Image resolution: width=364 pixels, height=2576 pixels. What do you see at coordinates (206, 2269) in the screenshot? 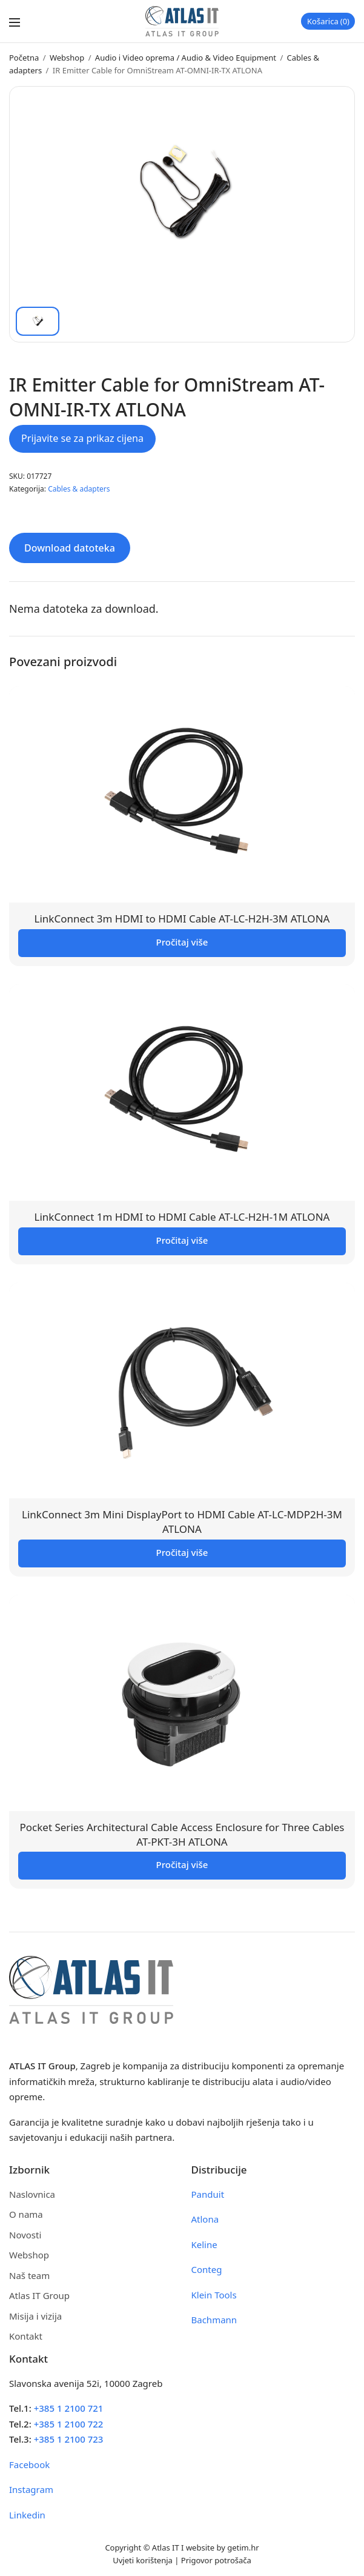
I see `Conteg` at bounding box center [206, 2269].